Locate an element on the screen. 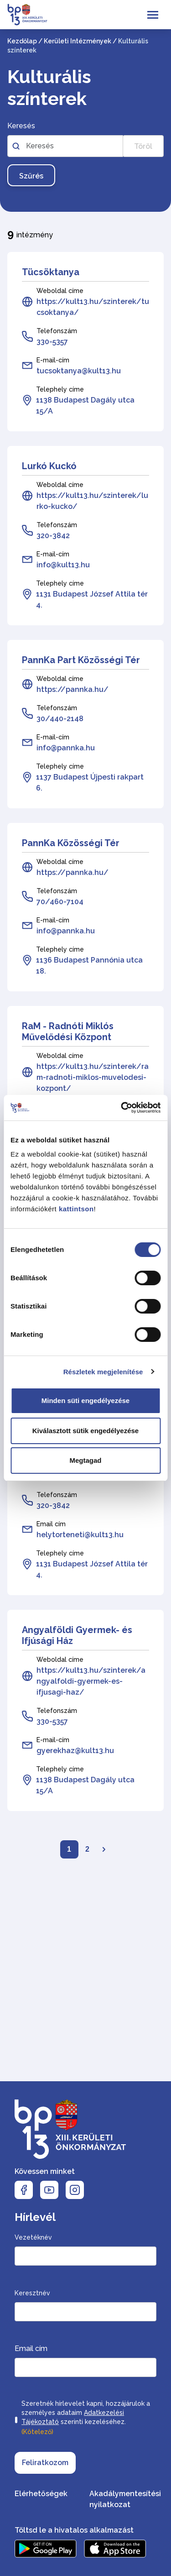 The height and width of the screenshot is (2576, 171). Lurkó Kuckó is located at coordinates (49, 466).